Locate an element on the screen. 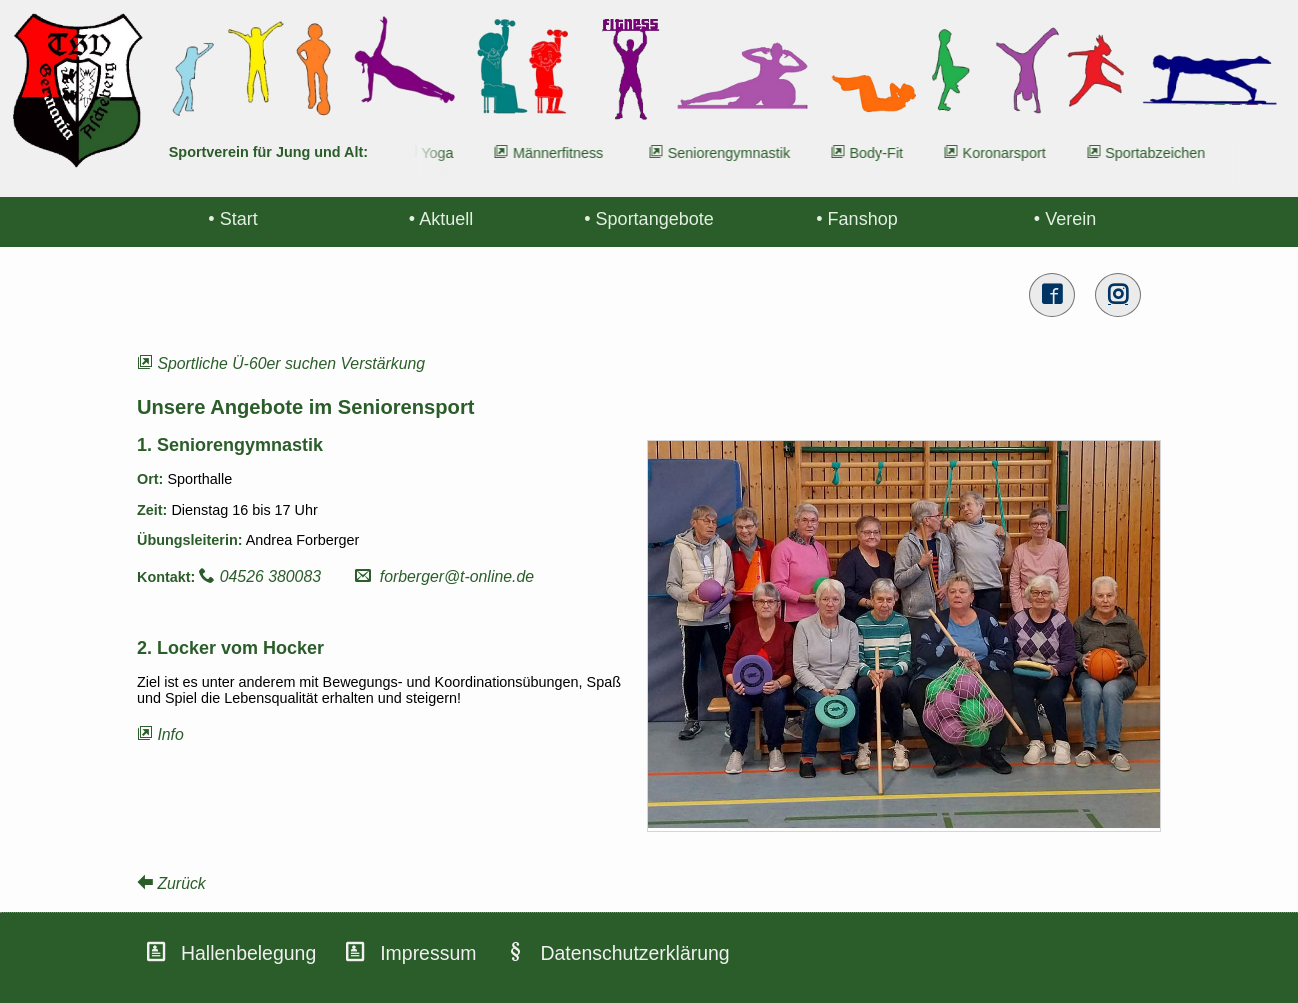  Seniorengymnastik is located at coordinates (733, 153).